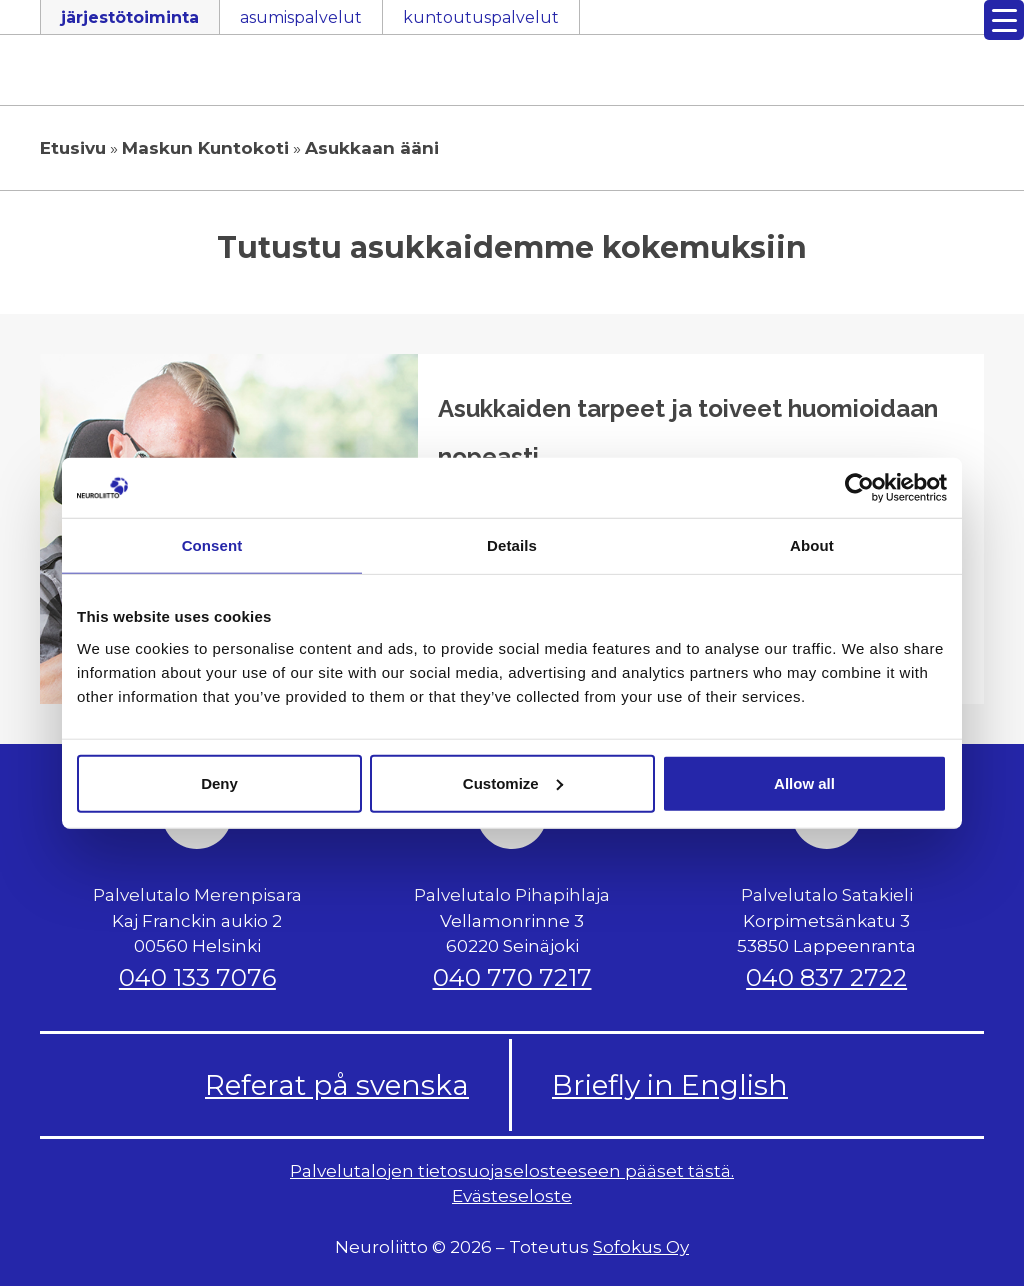 This screenshot has height=1286, width=1024. I want to click on 040 770 7217, so click(512, 977).